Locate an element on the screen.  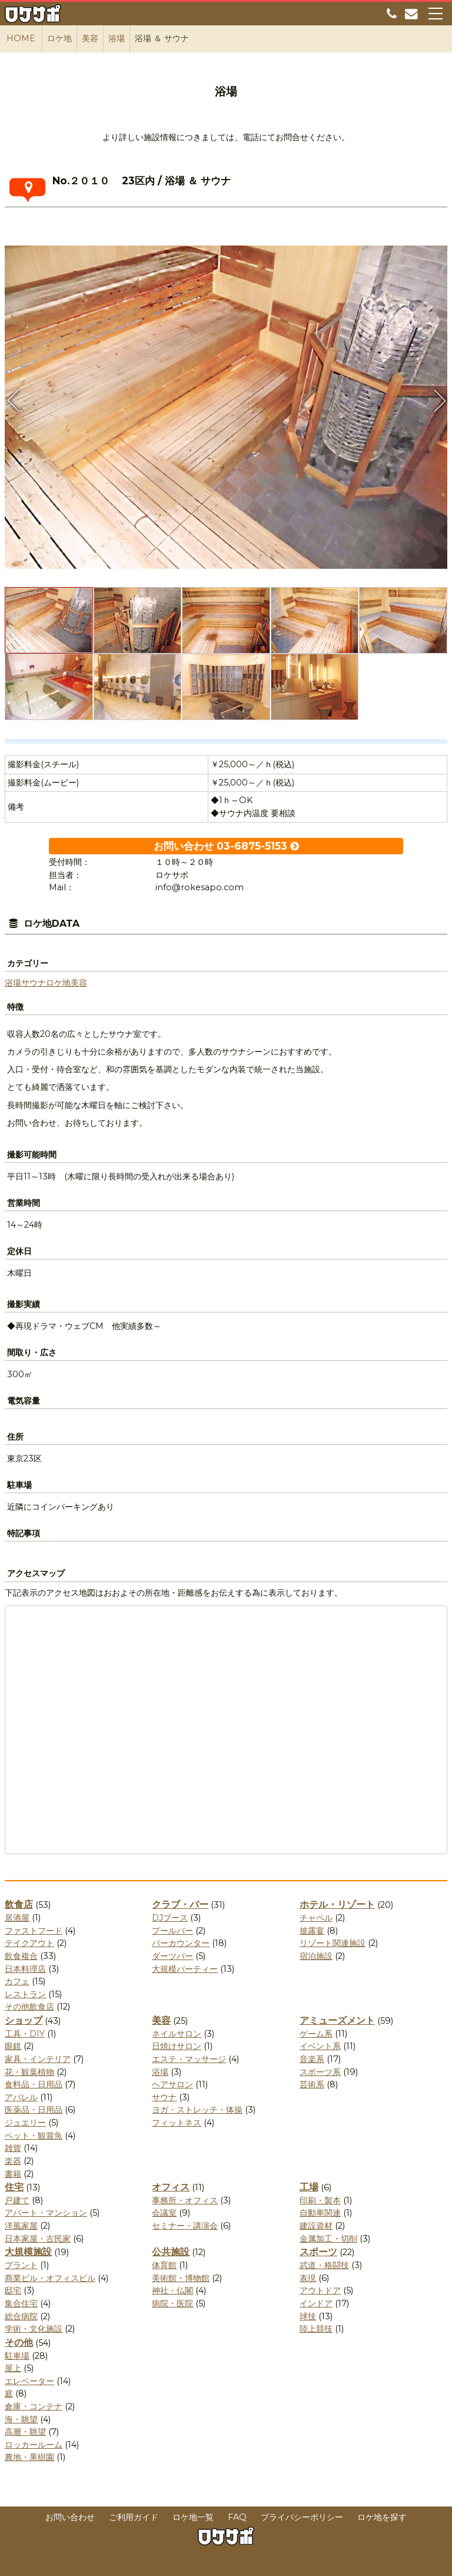
飲食複合 is located at coordinates (21, 1956).